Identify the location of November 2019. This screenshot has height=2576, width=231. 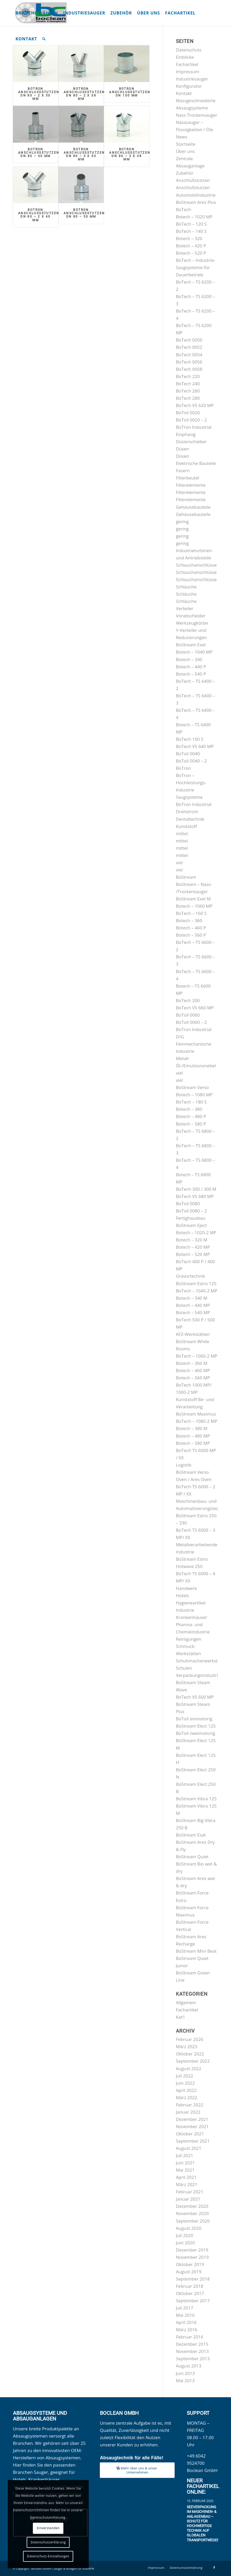
(192, 2257).